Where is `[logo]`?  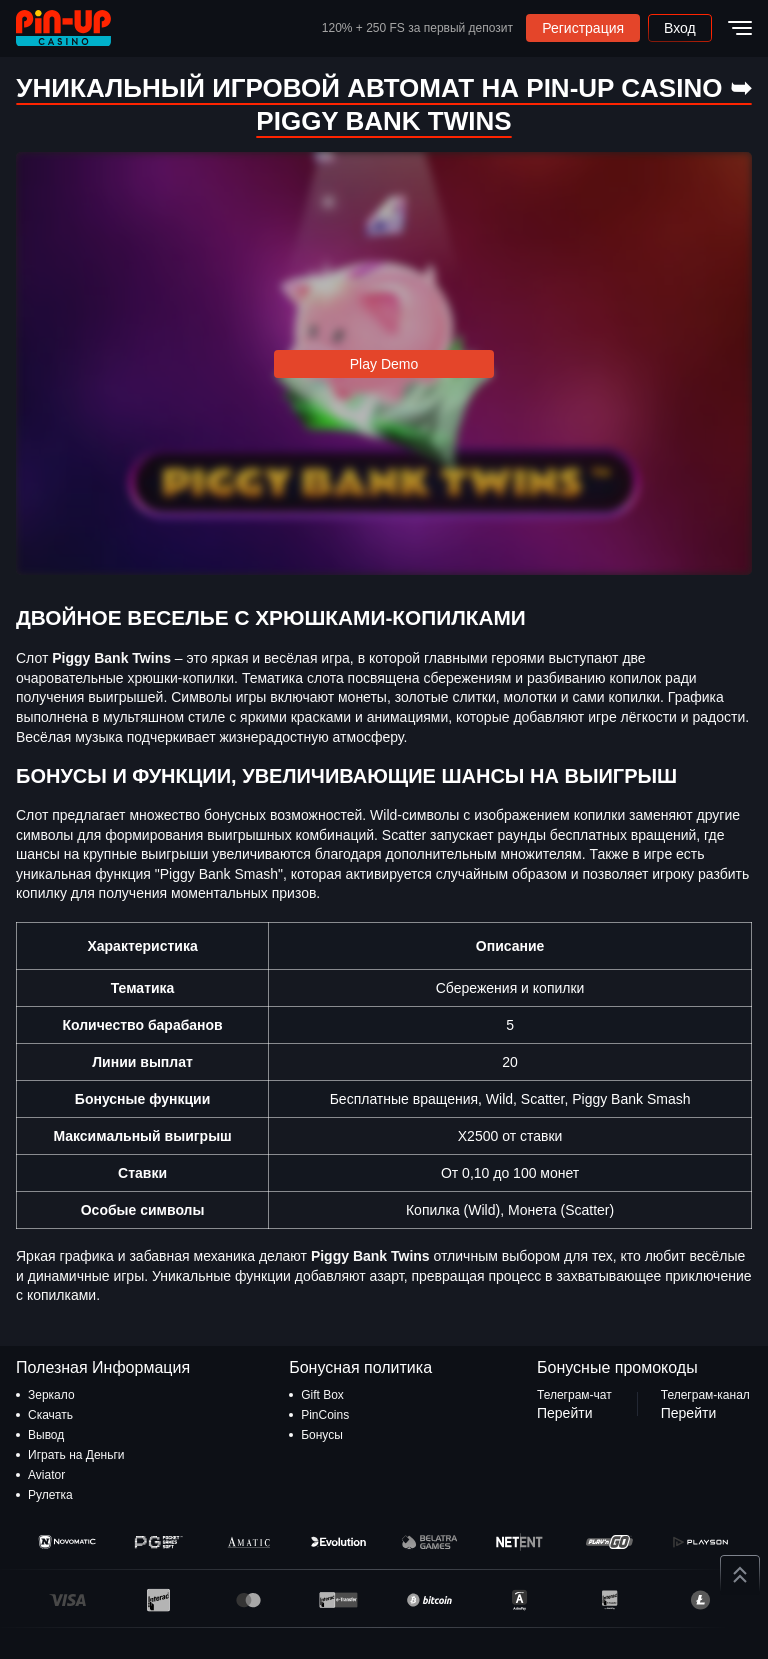 [logo] is located at coordinates (63, 28).